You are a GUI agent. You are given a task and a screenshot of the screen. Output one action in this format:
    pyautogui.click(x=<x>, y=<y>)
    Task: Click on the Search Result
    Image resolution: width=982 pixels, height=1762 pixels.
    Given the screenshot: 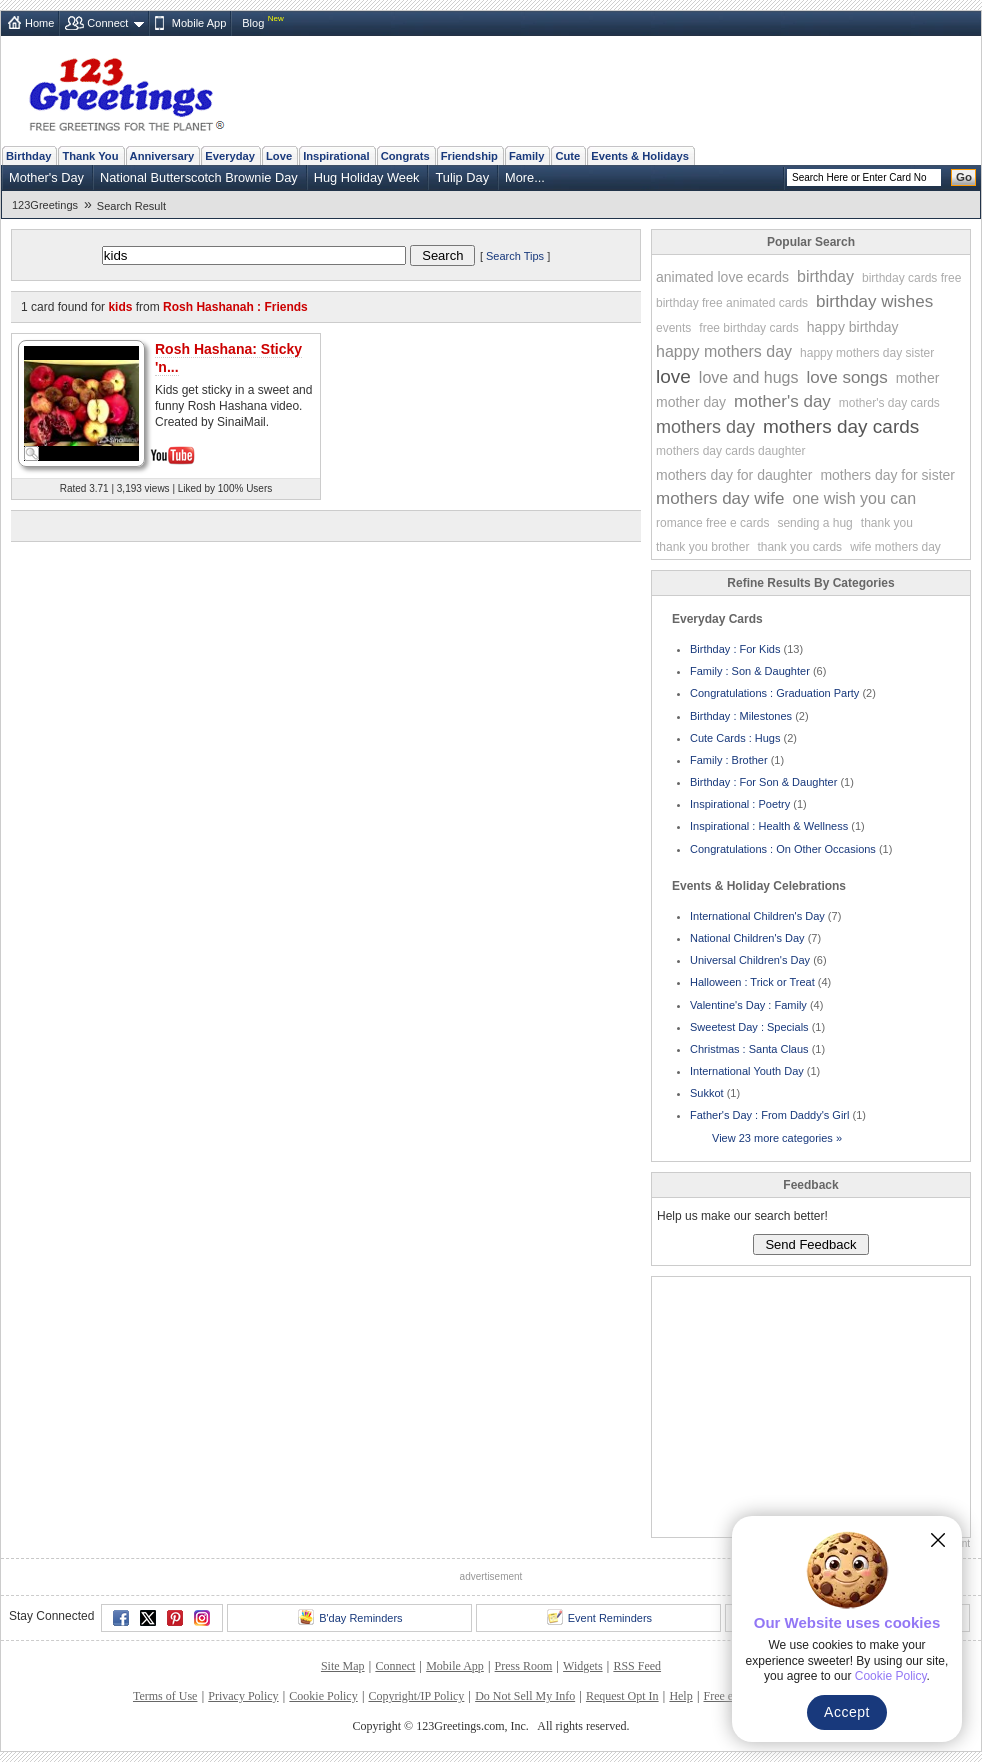 What is the action you would take?
    pyautogui.click(x=131, y=206)
    